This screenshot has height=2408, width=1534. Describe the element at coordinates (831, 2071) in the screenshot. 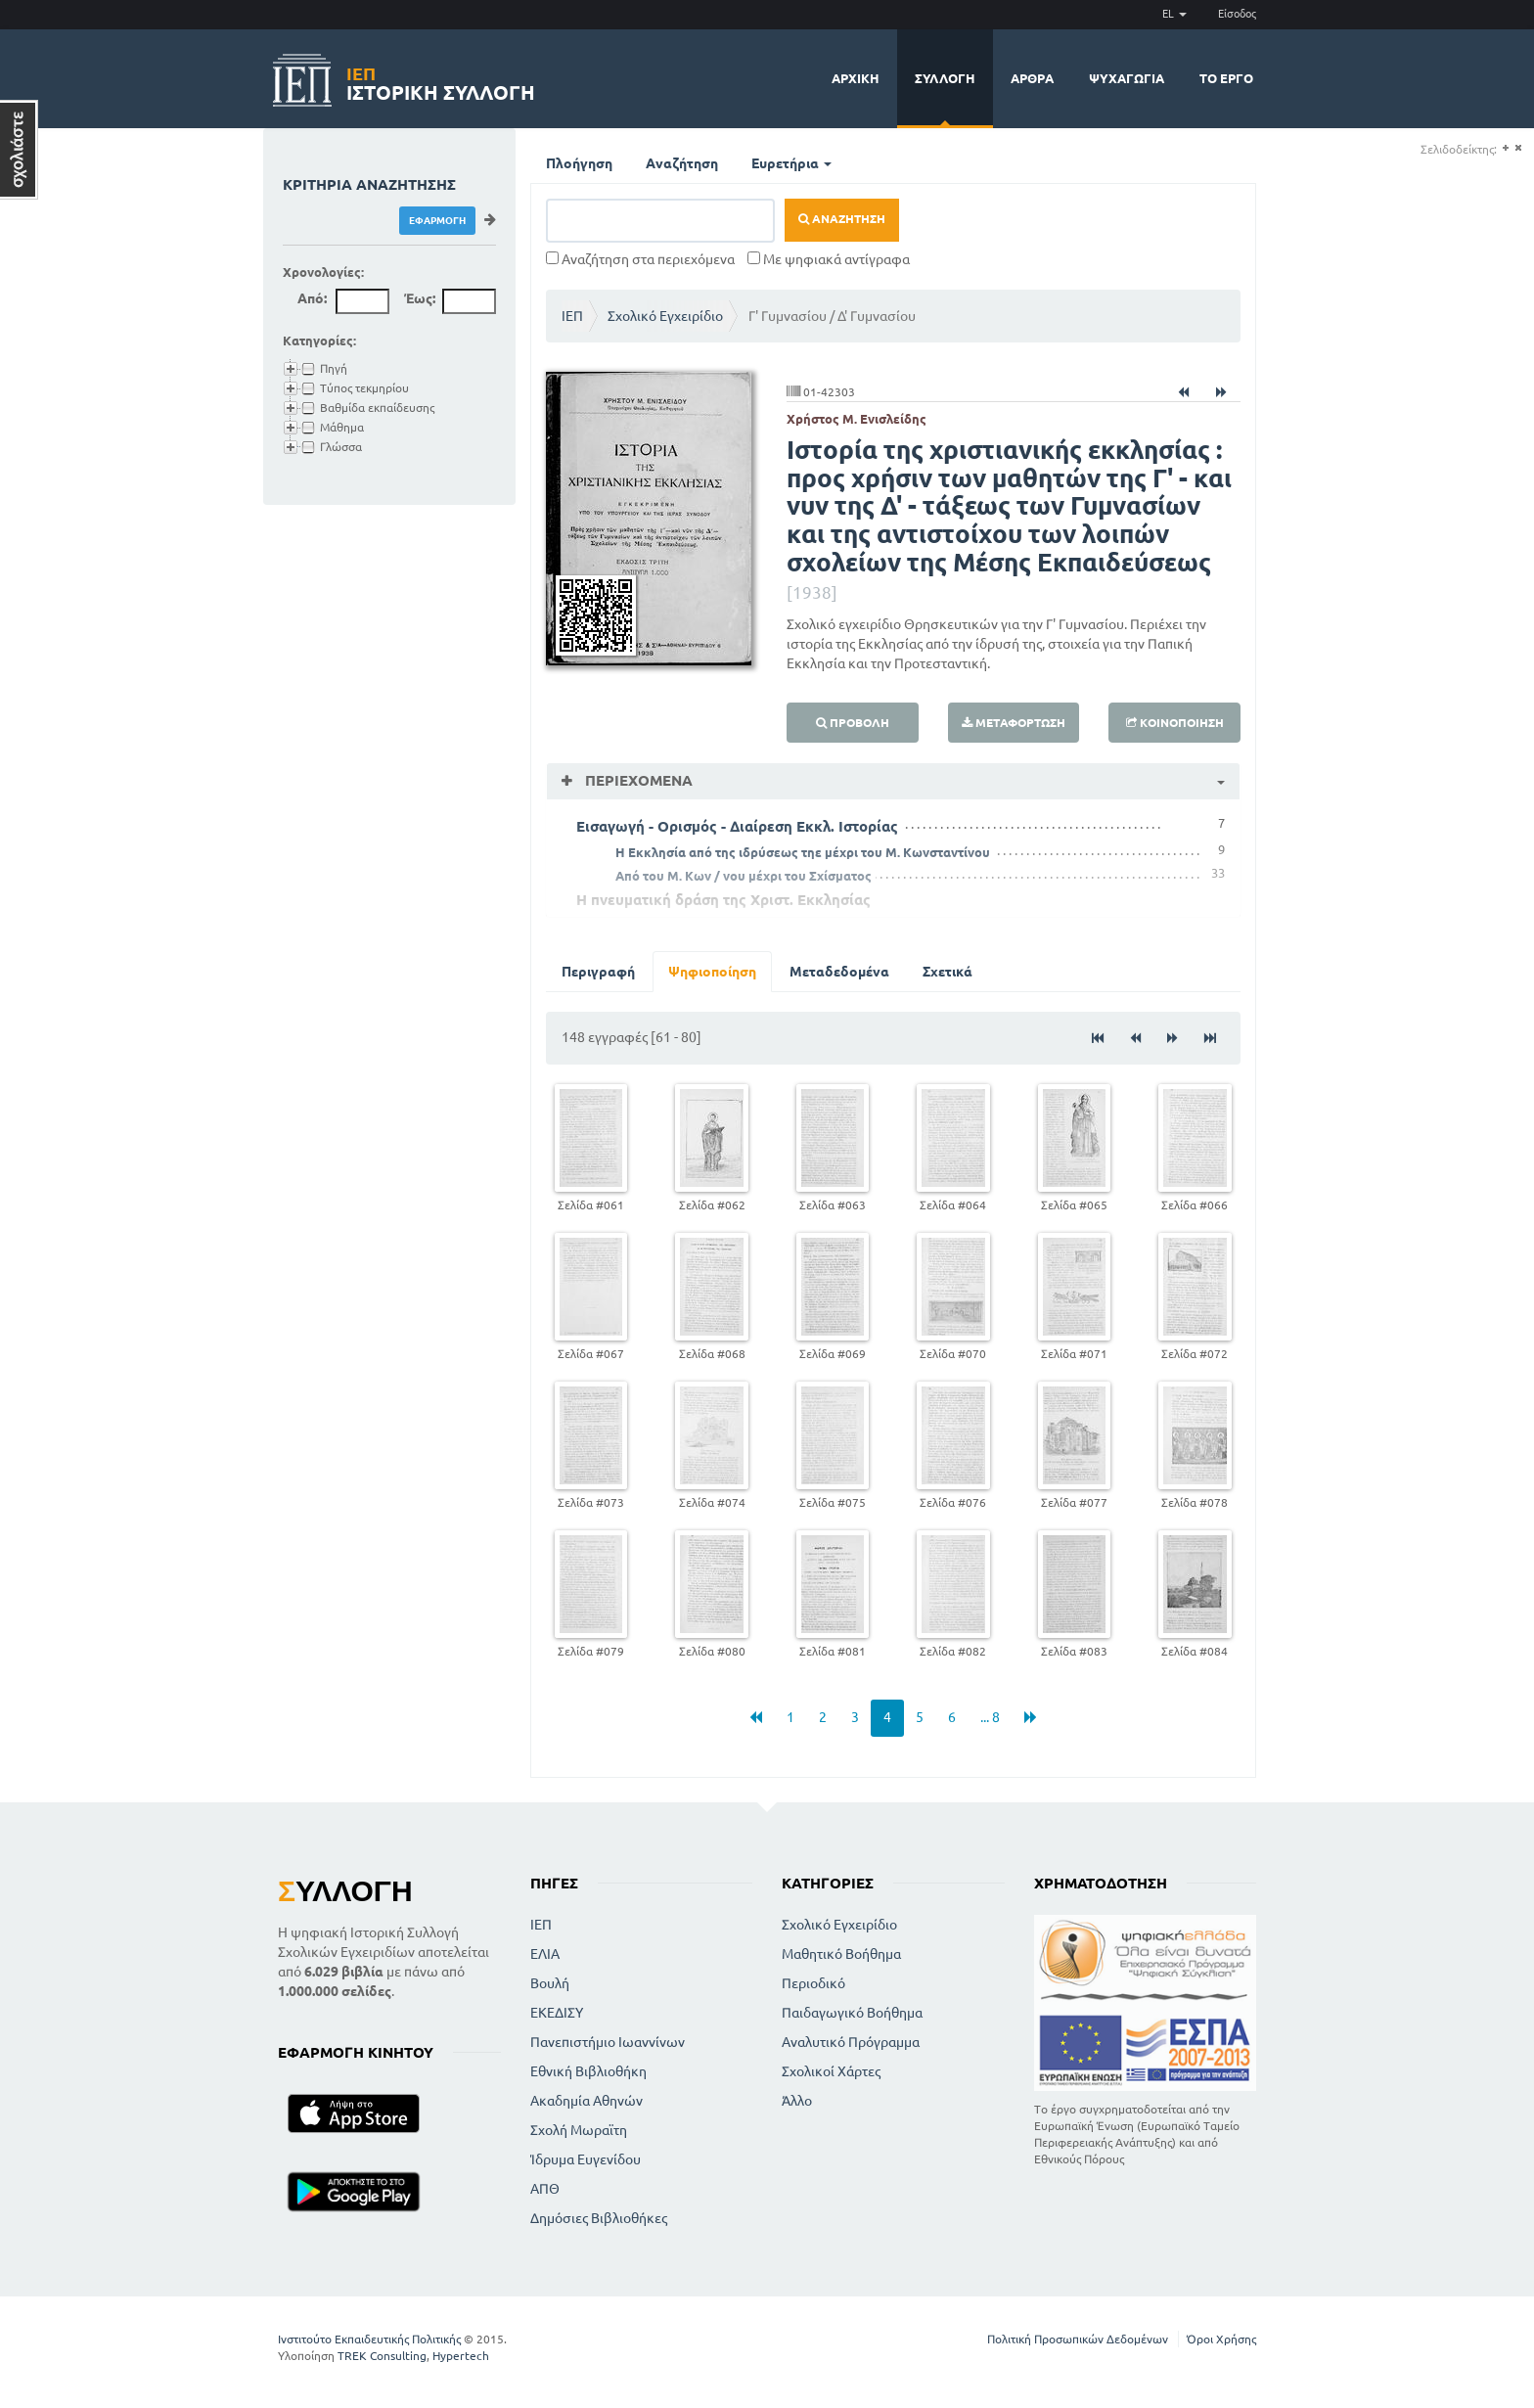

I see `Σχολικοί Χάρτες` at that location.